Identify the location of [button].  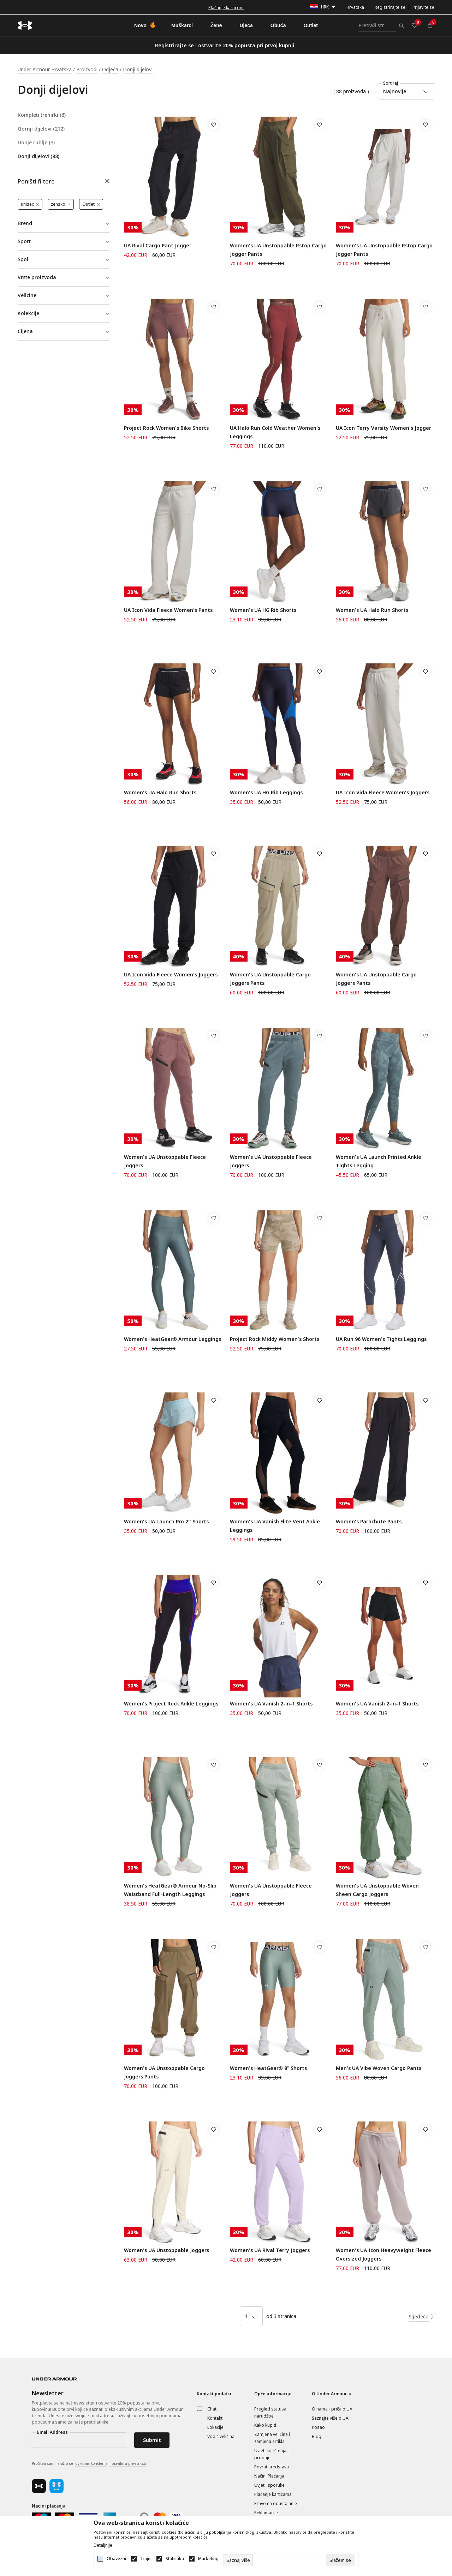
(63, 181).